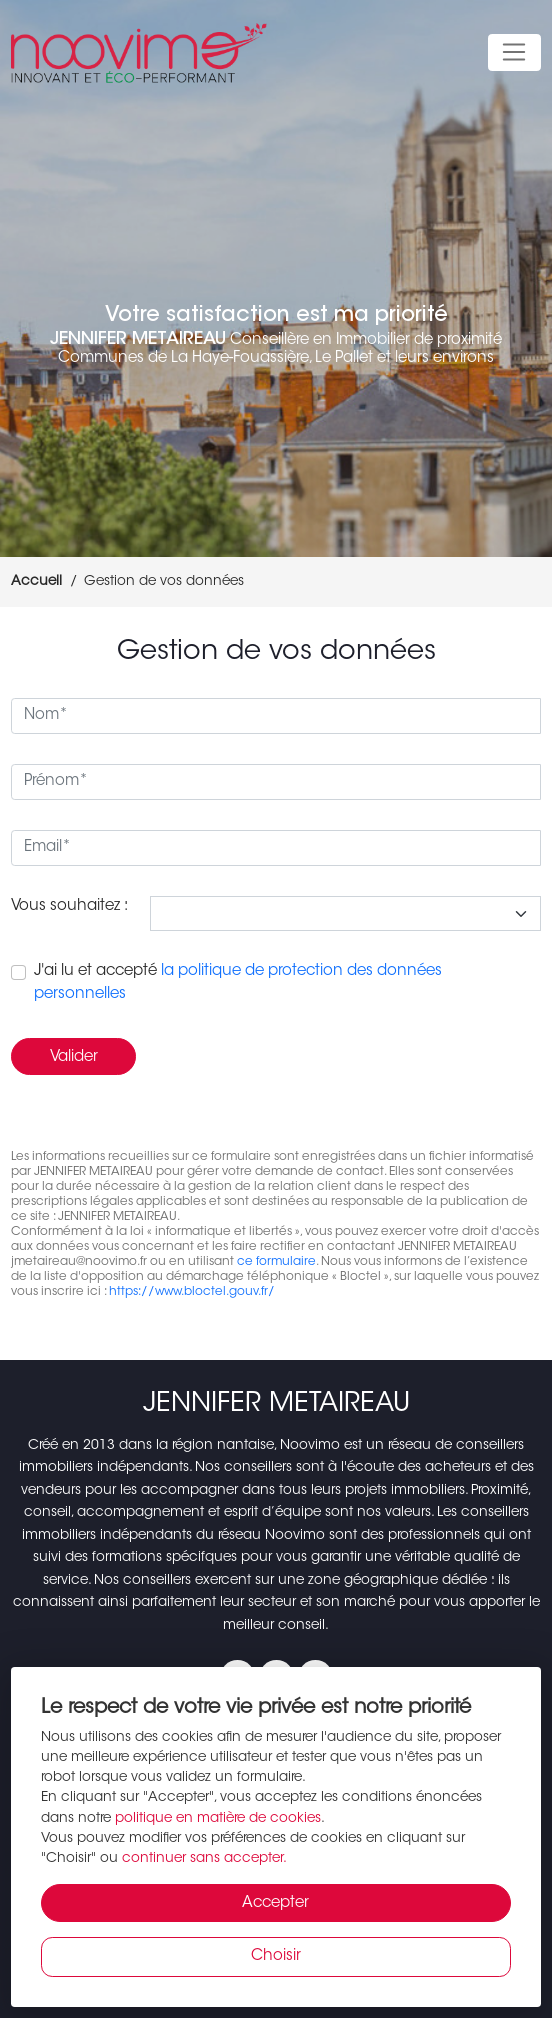 This screenshot has height=2018, width=552. What do you see at coordinates (192, 1292) in the screenshot?
I see `https://www.bloctel.gouv.fr/` at bounding box center [192, 1292].